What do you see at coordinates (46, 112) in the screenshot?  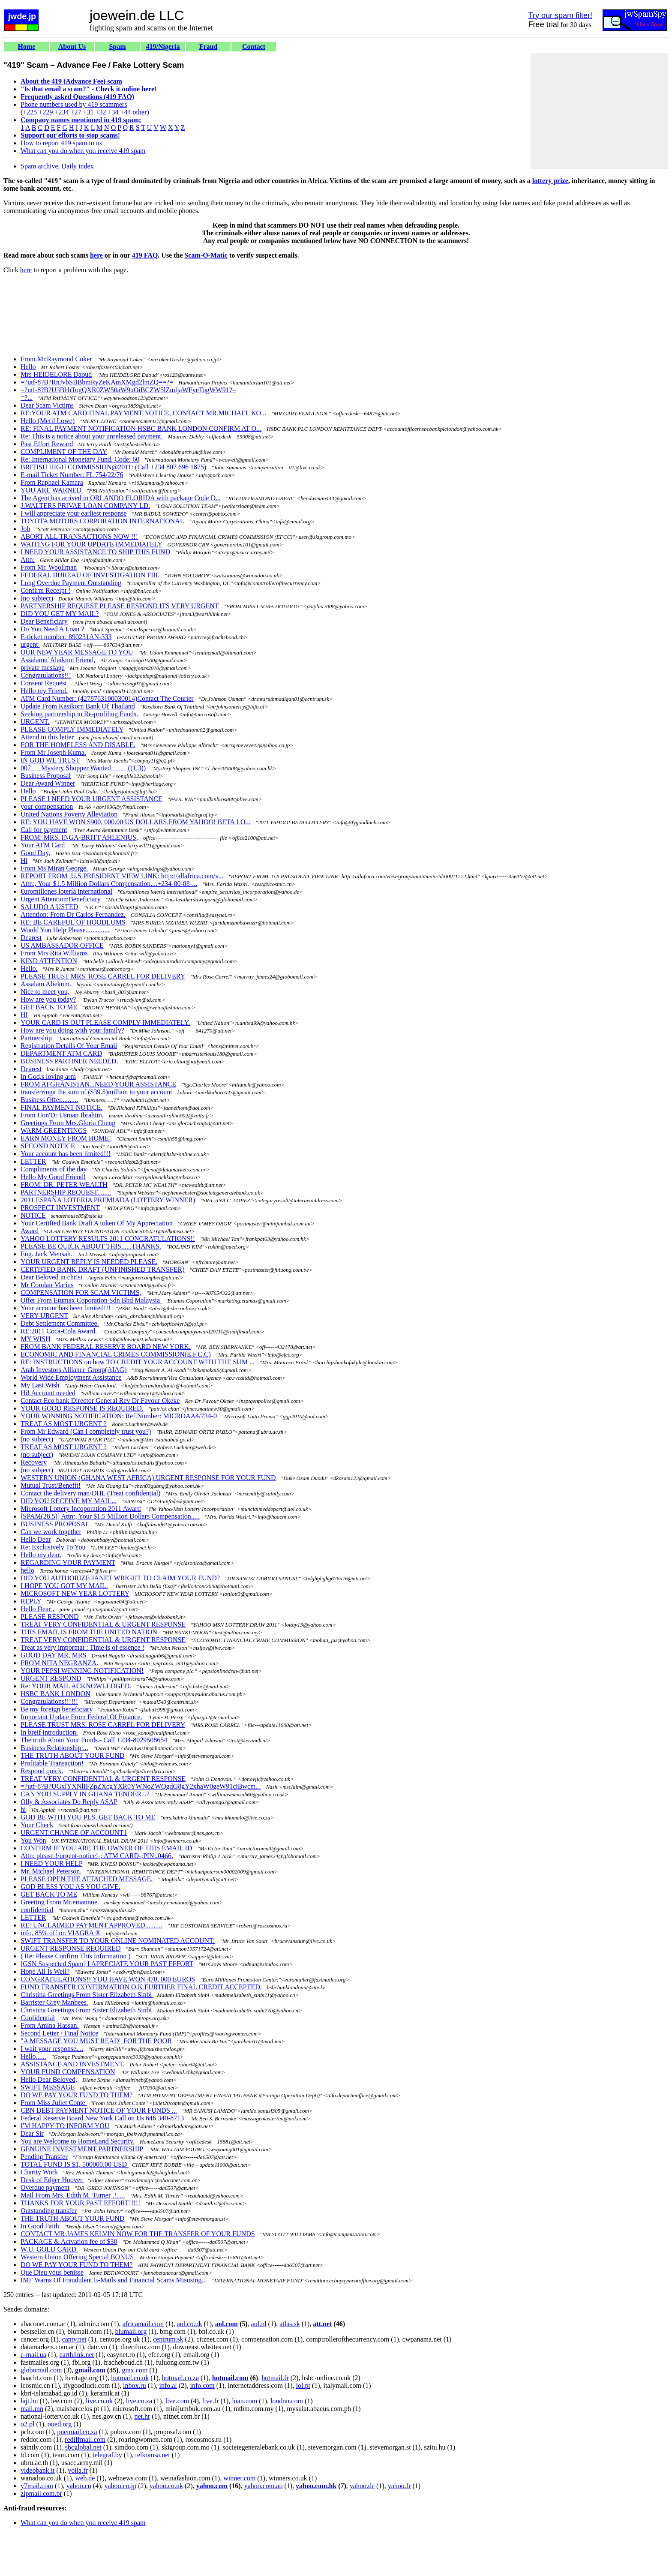 I see `+229` at bounding box center [46, 112].